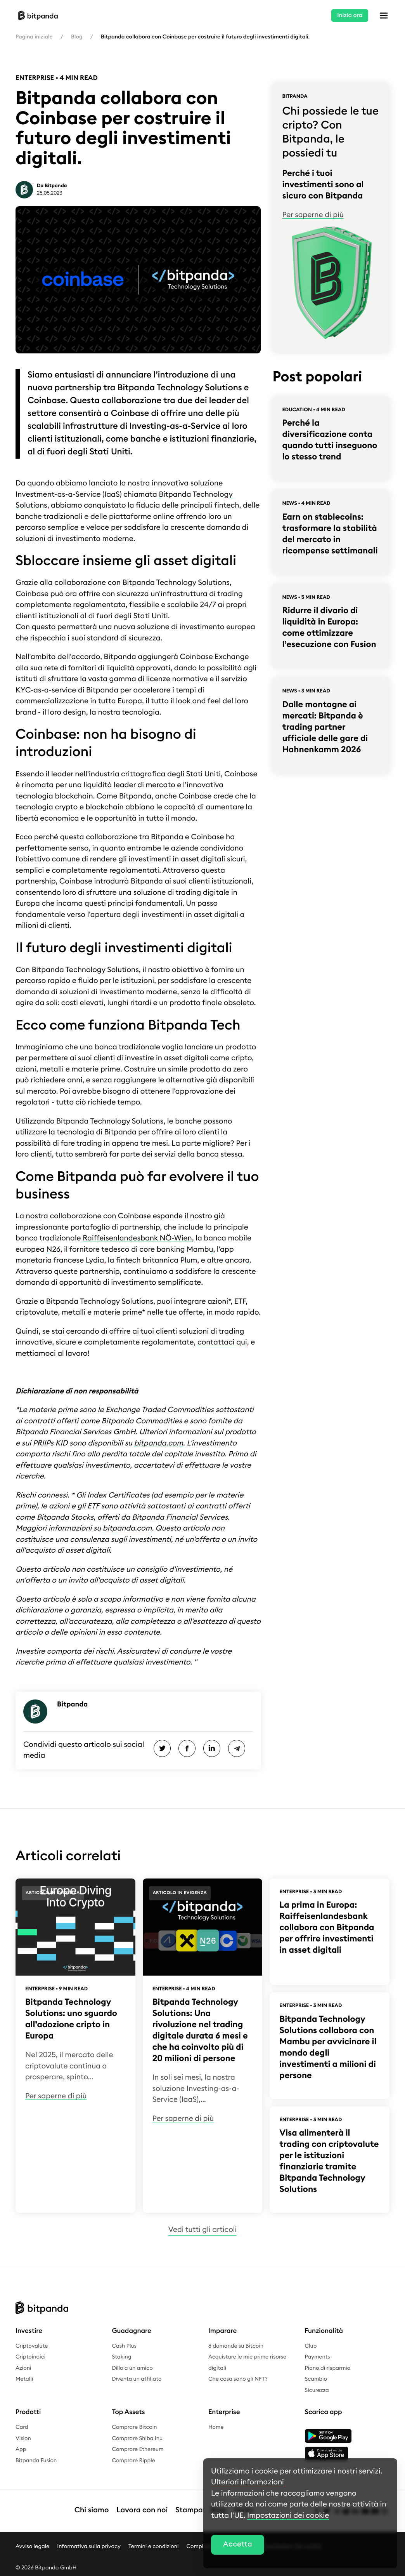 The image size is (405, 2576). What do you see at coordinates (316, 2379) in the screenshot?
I see `Scambio` at bounding box center [316, 2379].